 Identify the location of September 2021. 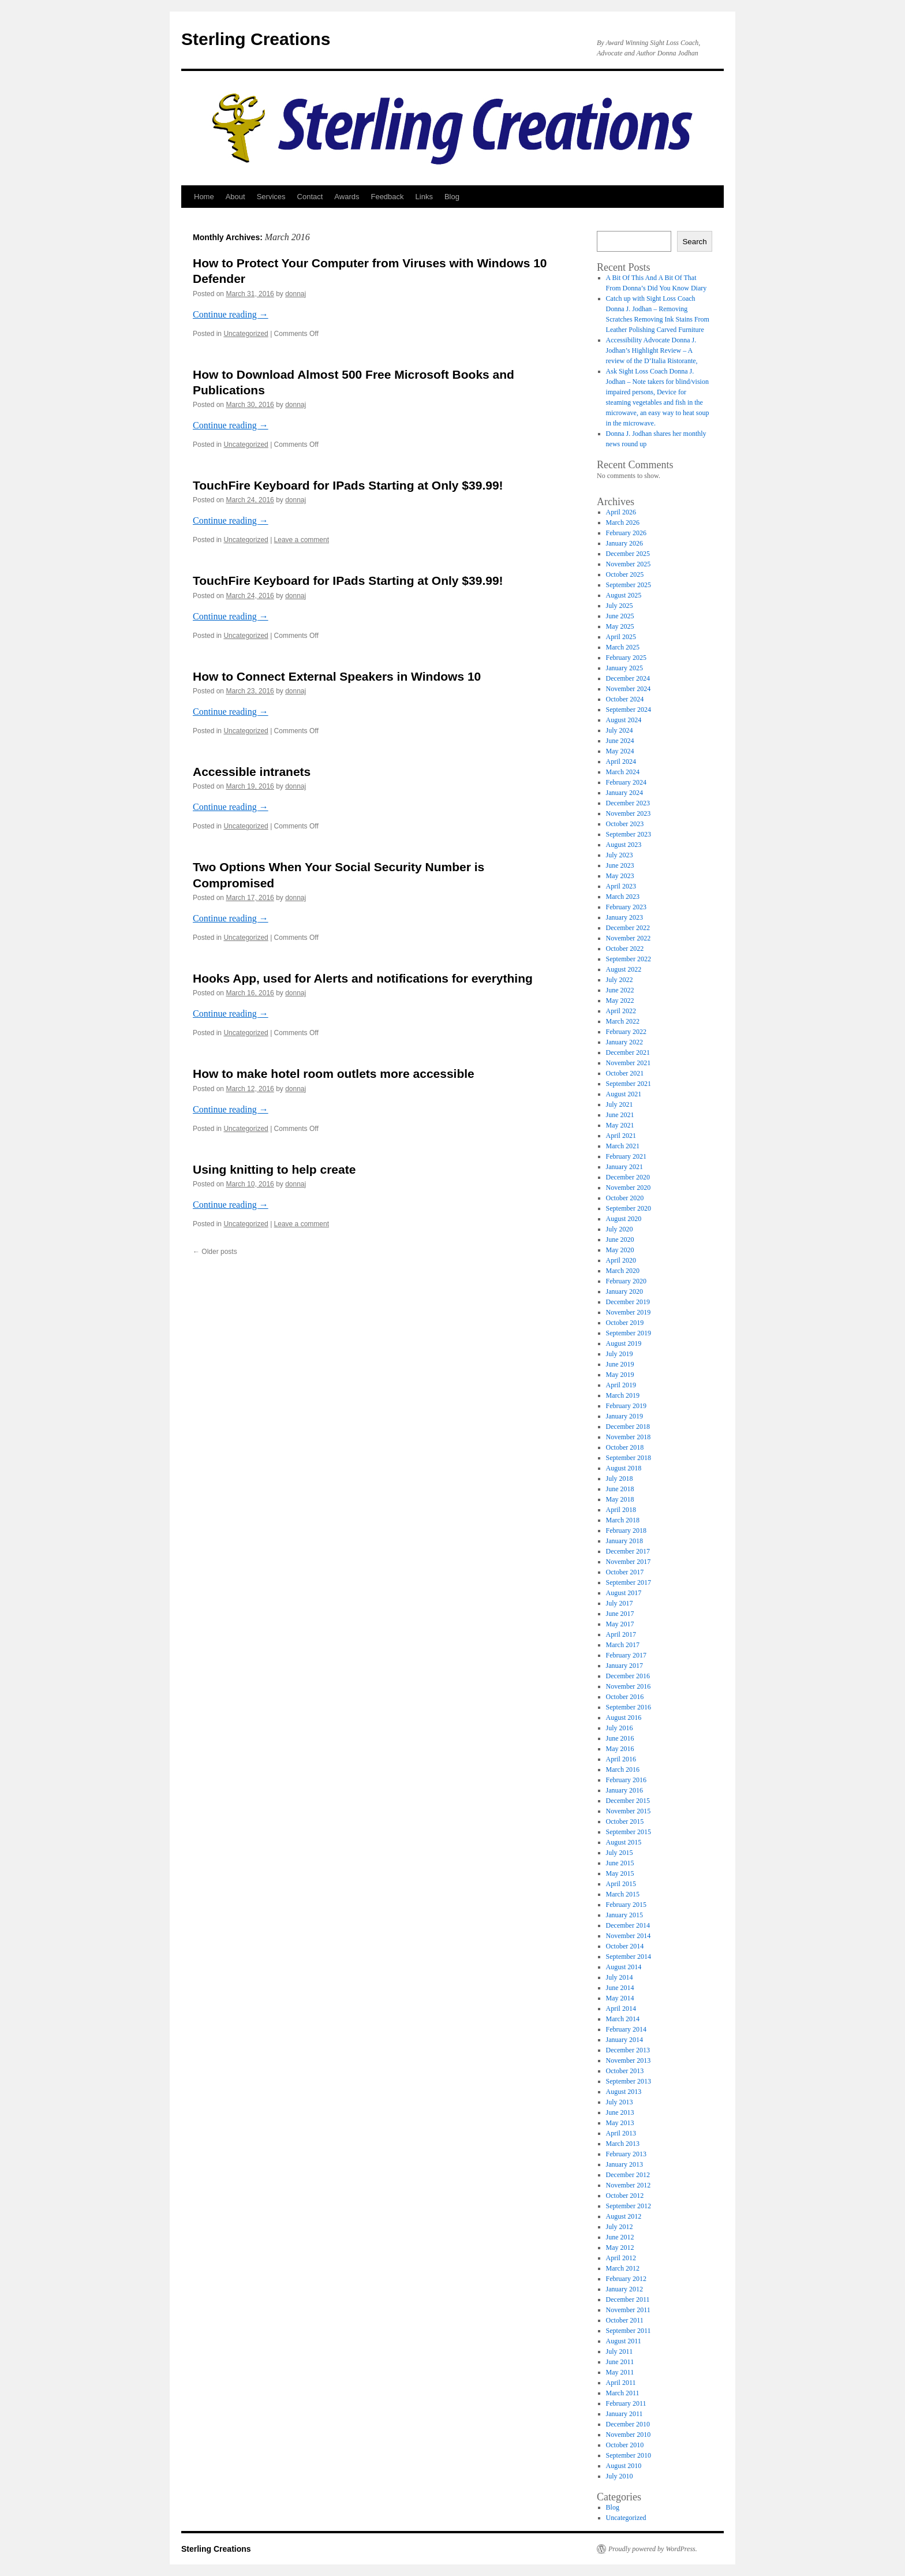
(628, 1084).